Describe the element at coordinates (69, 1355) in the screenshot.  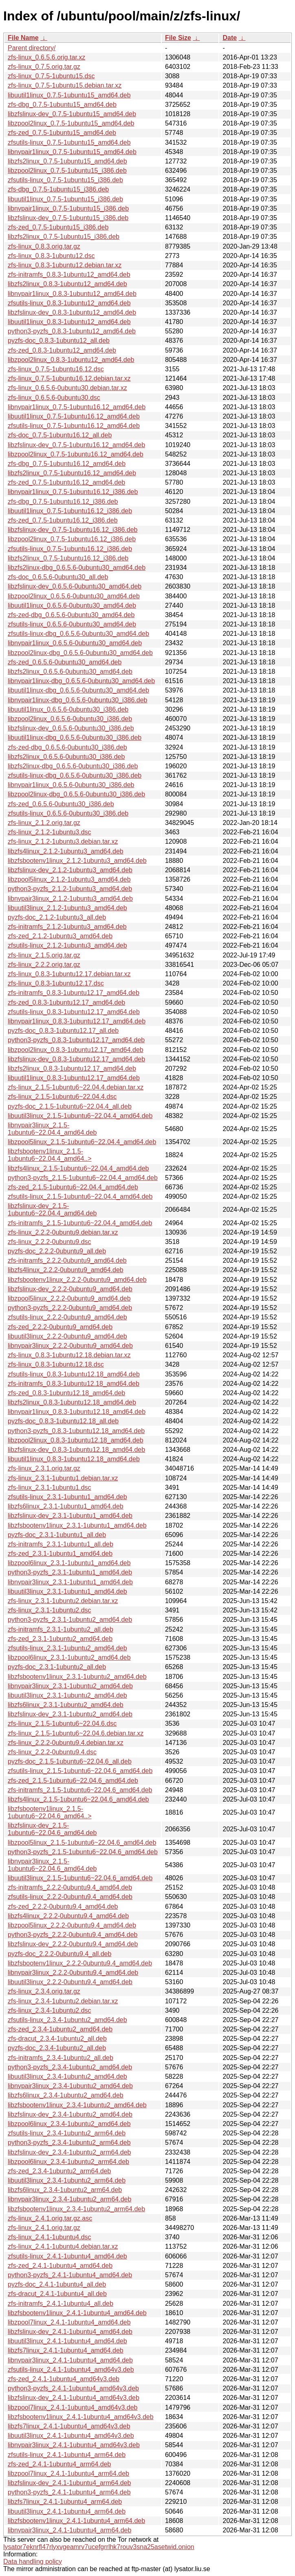
I see `zfs-linux_0.8.3-1ubuntu12.18.debian.tar.xz` at that location.